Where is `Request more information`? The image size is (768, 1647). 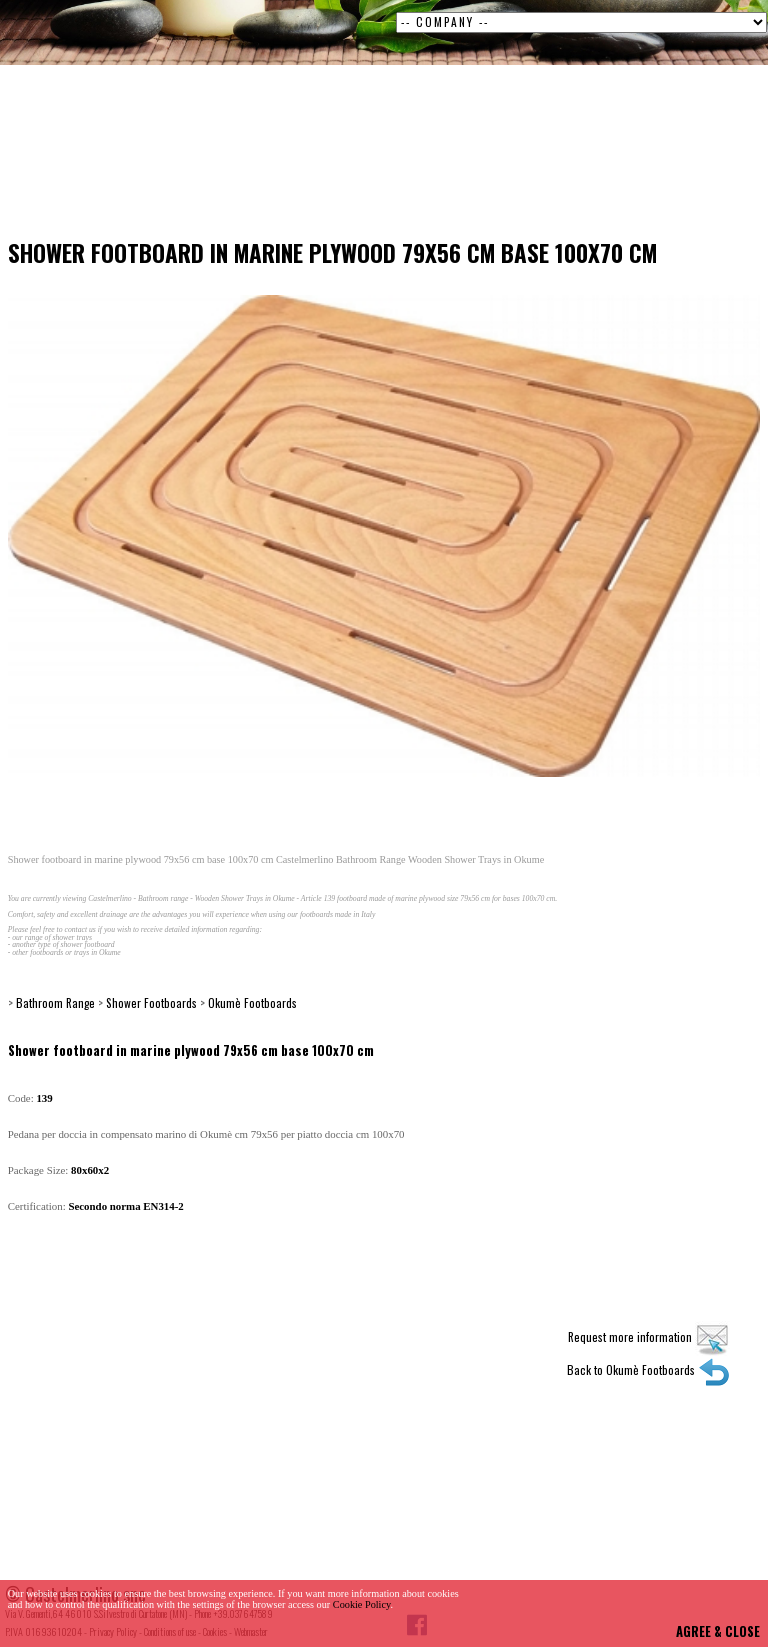
Request more information is located at coordinates (649, 1336).